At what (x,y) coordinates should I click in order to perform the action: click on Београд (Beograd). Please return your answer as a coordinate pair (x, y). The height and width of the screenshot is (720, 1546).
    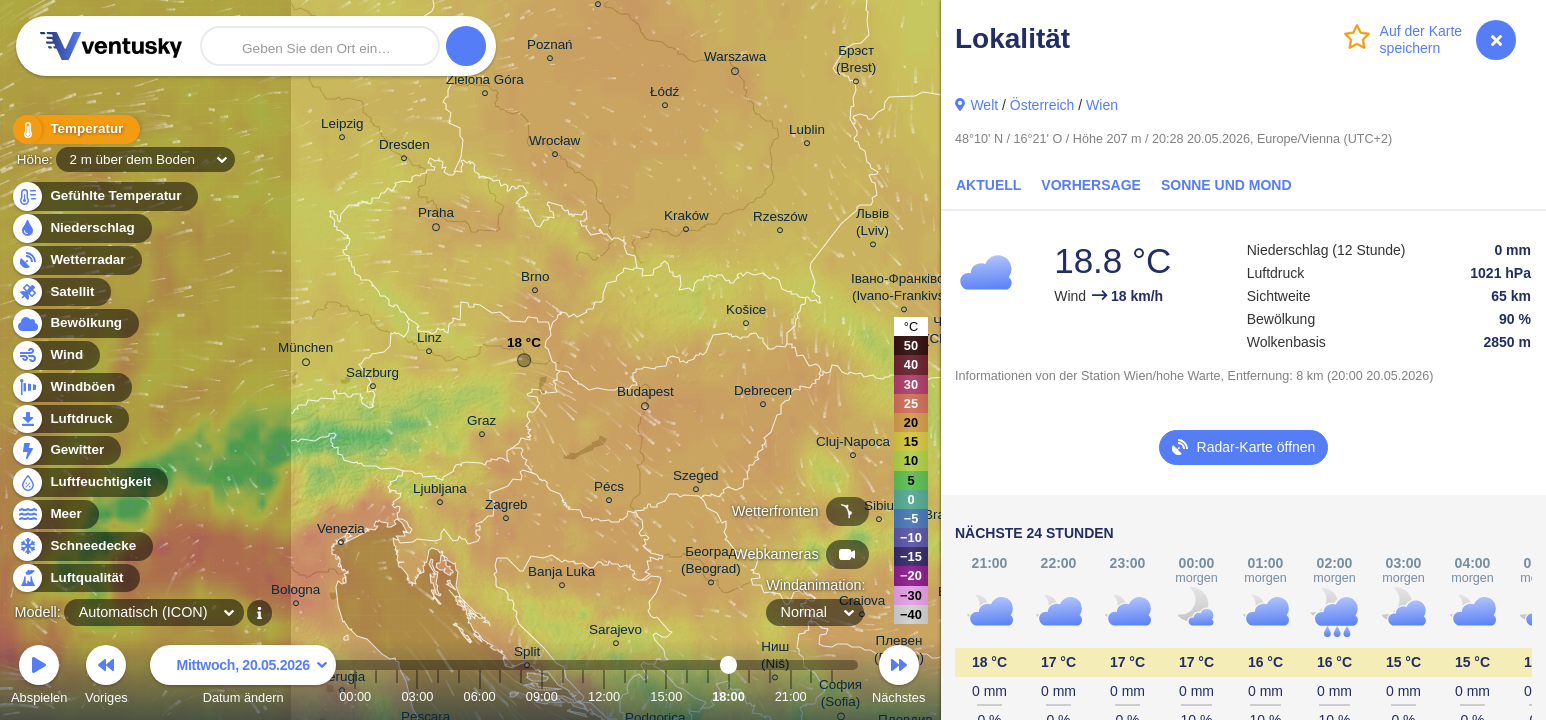
    Looking at the image, I should click on (711, 563).